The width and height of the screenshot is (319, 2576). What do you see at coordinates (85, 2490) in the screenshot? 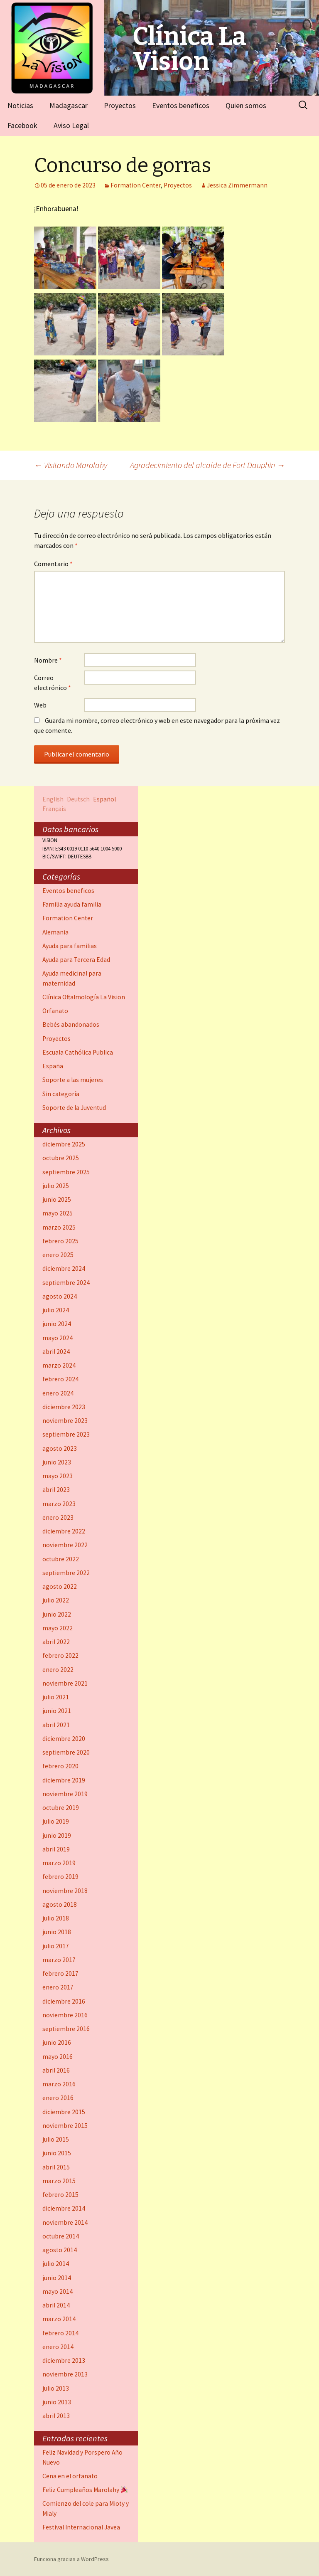
I see `Feliz Cumpleaños Marolahy` at bounding box center [85, 2490].